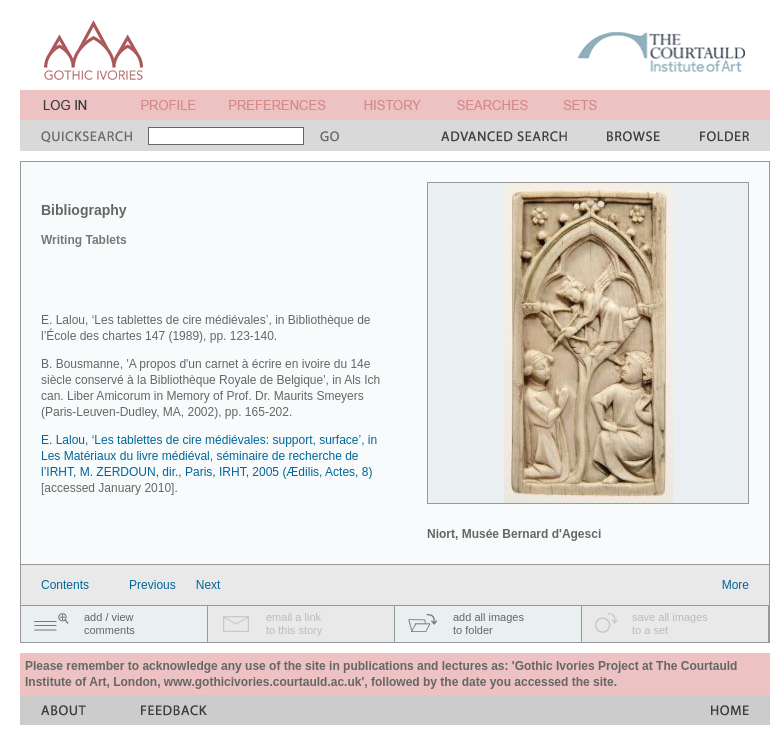 Image resolution: width=770 pixels, height=745 pixels. What do you see at coordinates (735, 585) in the screenshot?
I see `More` at bounding box center [735, 585].